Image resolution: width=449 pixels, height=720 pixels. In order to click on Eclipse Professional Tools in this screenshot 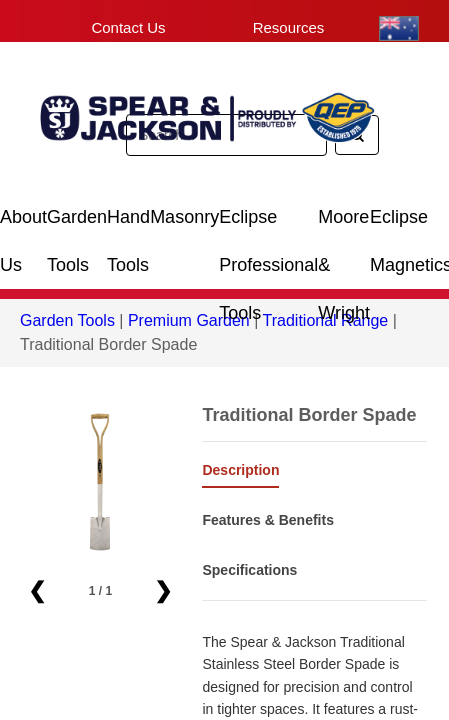, I will do `click(268, 224)`.